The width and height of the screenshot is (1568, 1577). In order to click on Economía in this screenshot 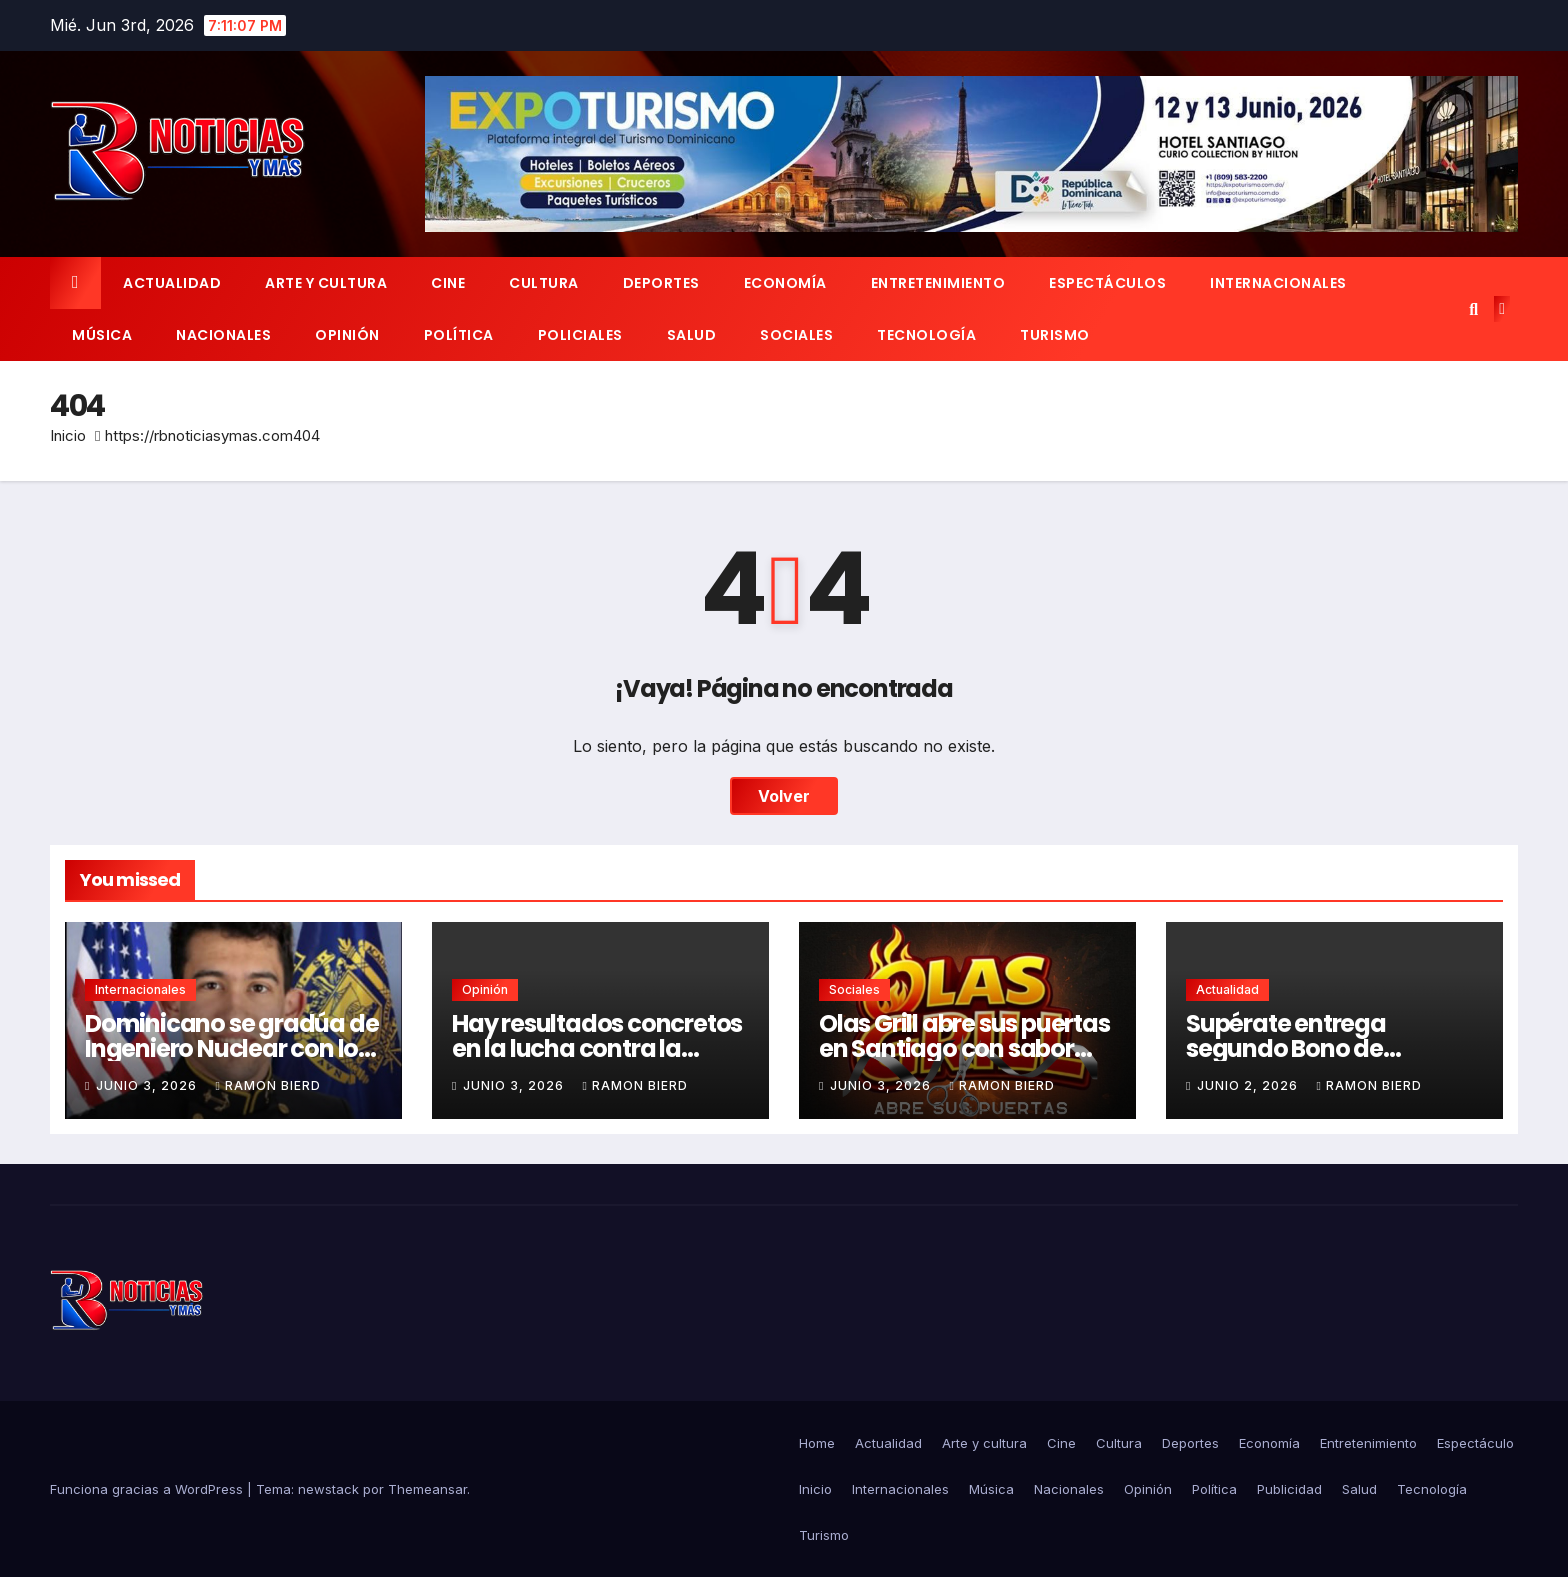, I will do `click(785, 283)`.